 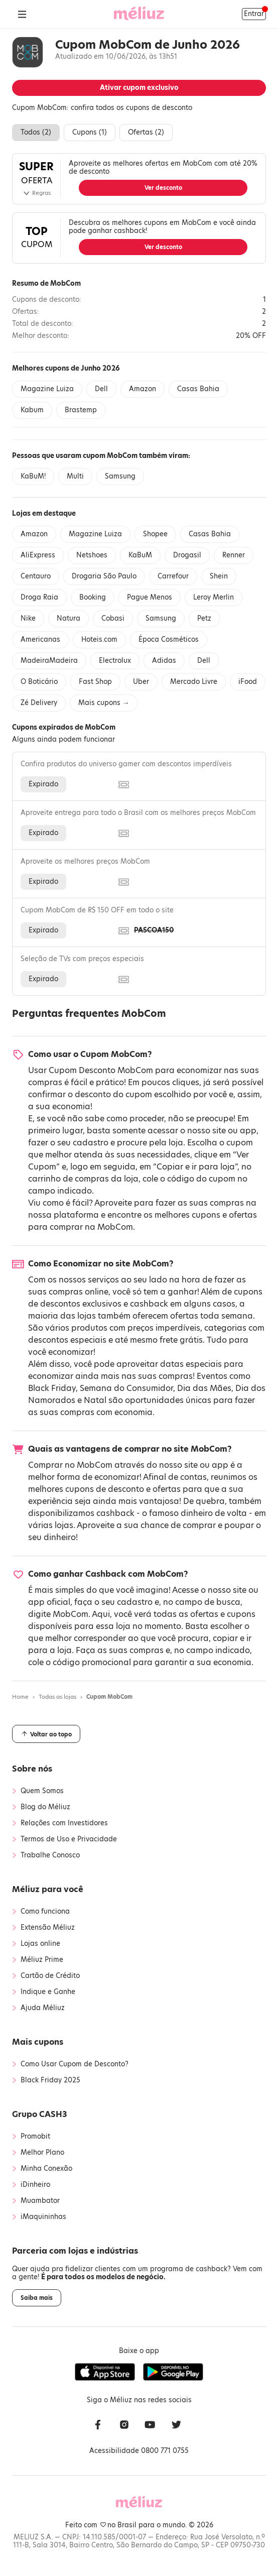 I want to click on Fast Shop, so click(x=95, y=681).